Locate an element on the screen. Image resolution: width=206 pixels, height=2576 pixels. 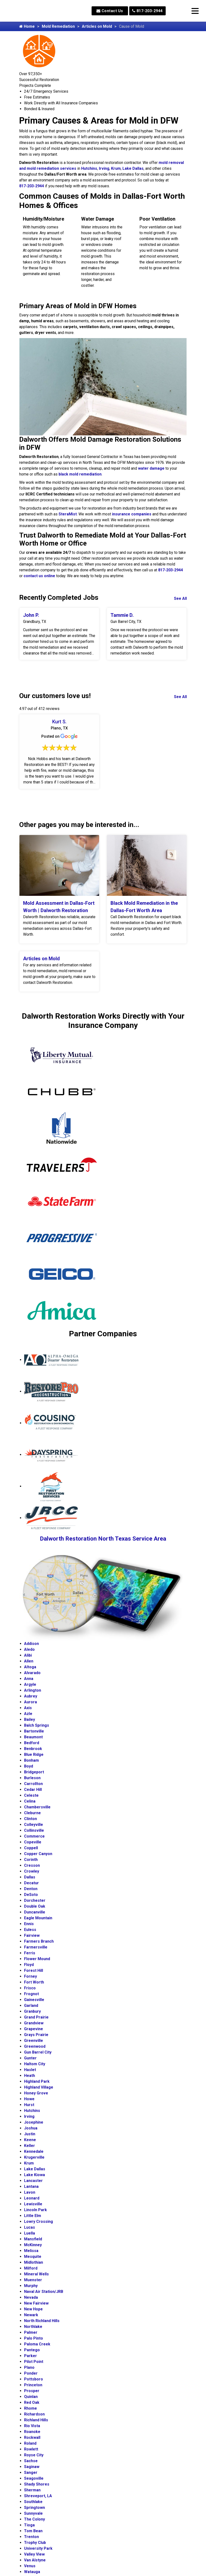
Lancaster is located at coordinates (33, 2180).